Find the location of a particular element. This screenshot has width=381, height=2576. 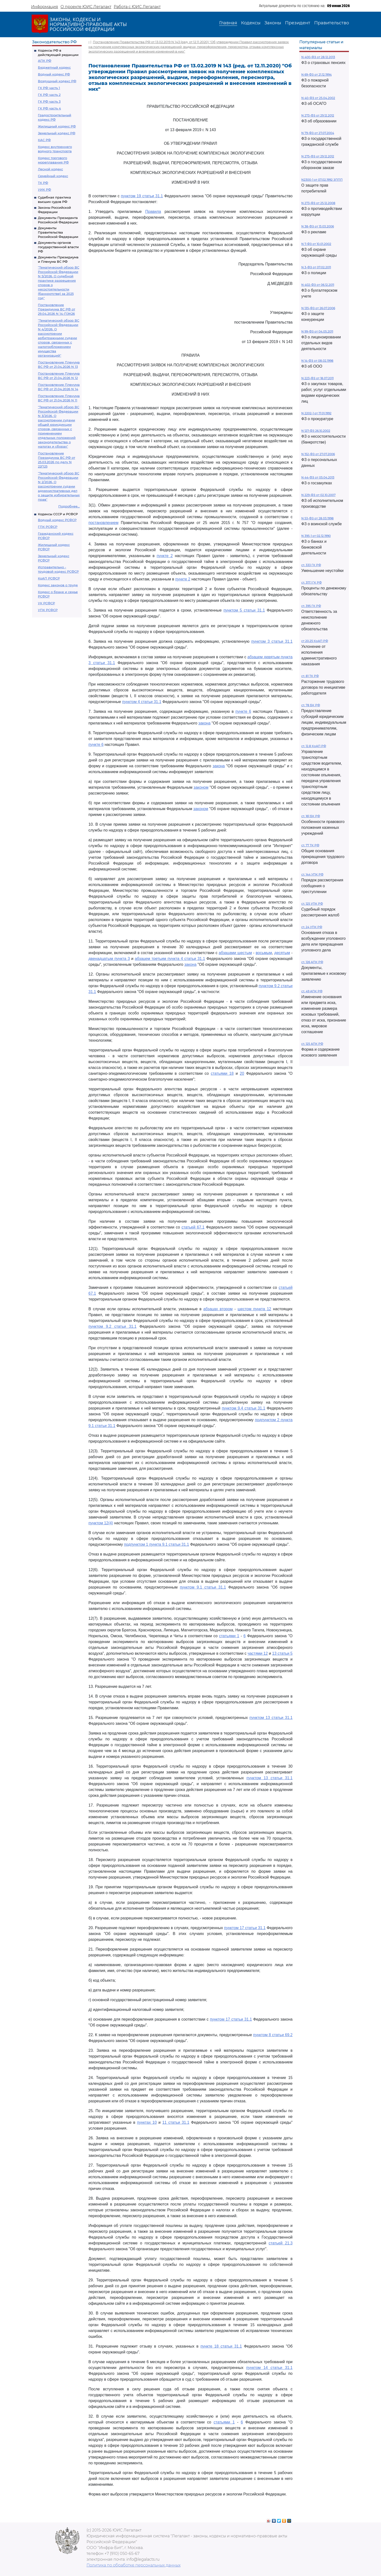

шестом пункта 12 is located at coordinates (254, 1309).